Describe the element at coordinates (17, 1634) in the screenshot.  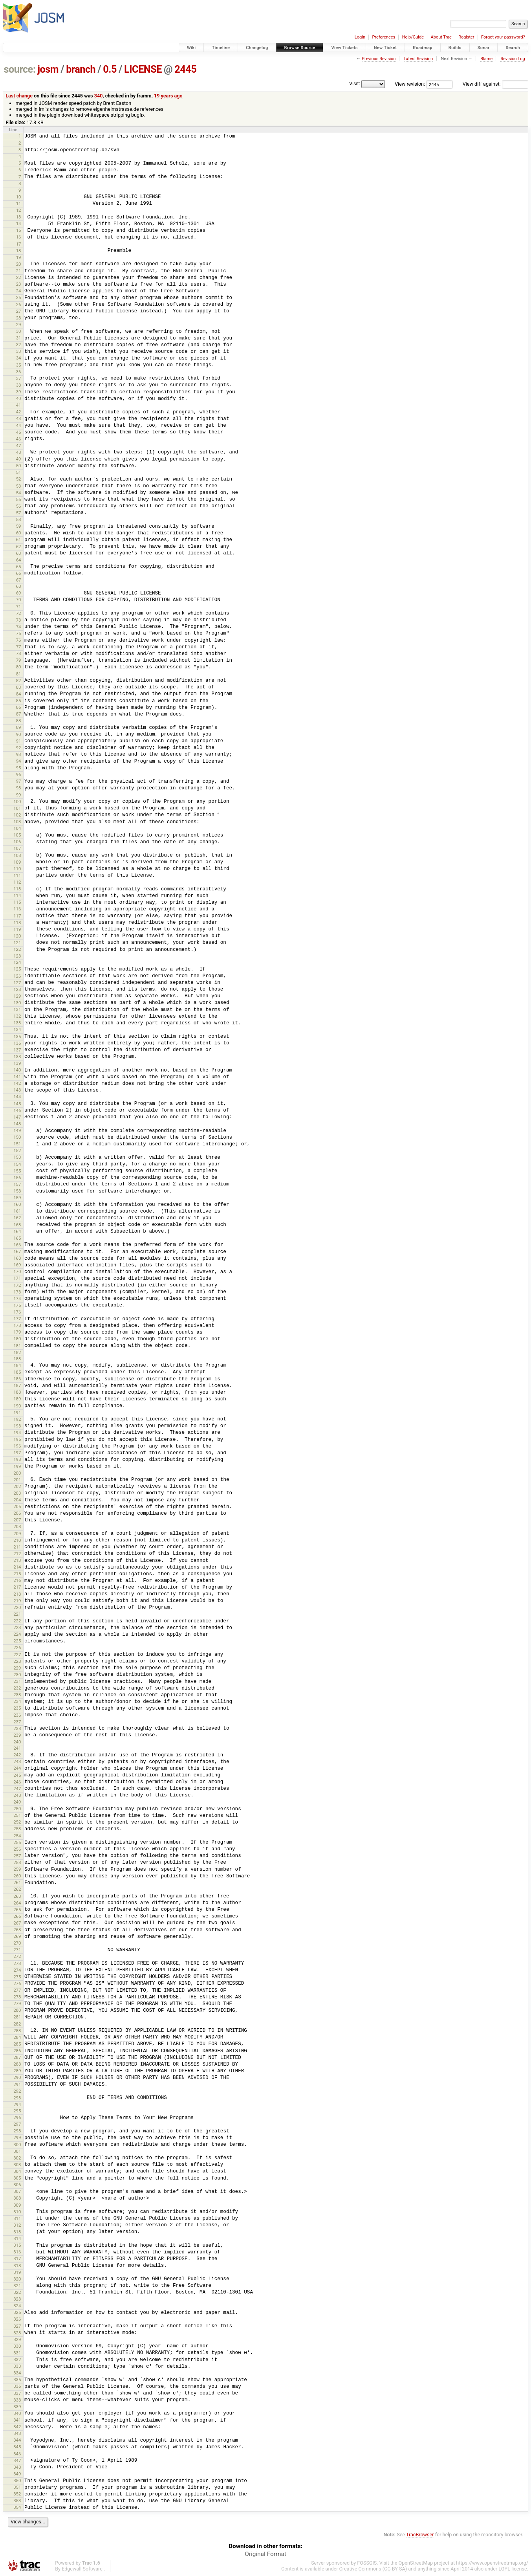
I see `224` at that location.